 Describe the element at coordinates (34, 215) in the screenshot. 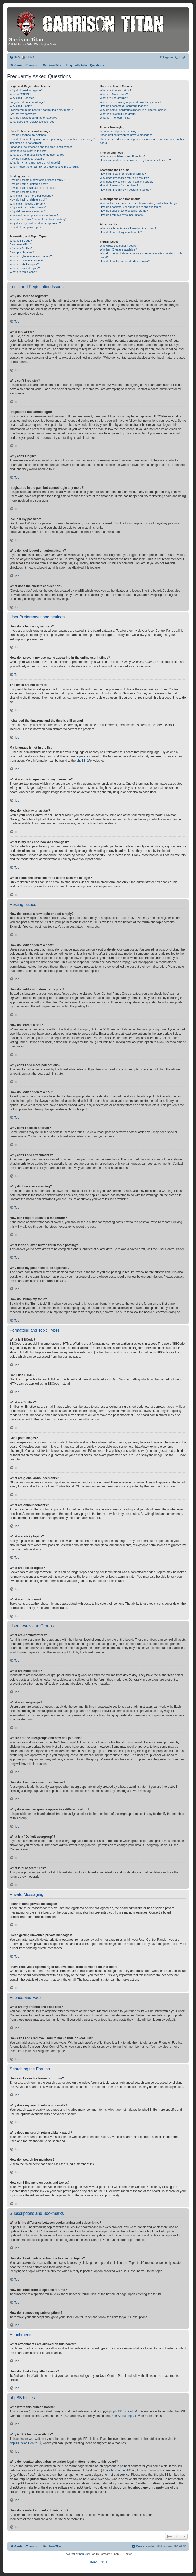

I see `How can I report posts to a moderator?` at that location.